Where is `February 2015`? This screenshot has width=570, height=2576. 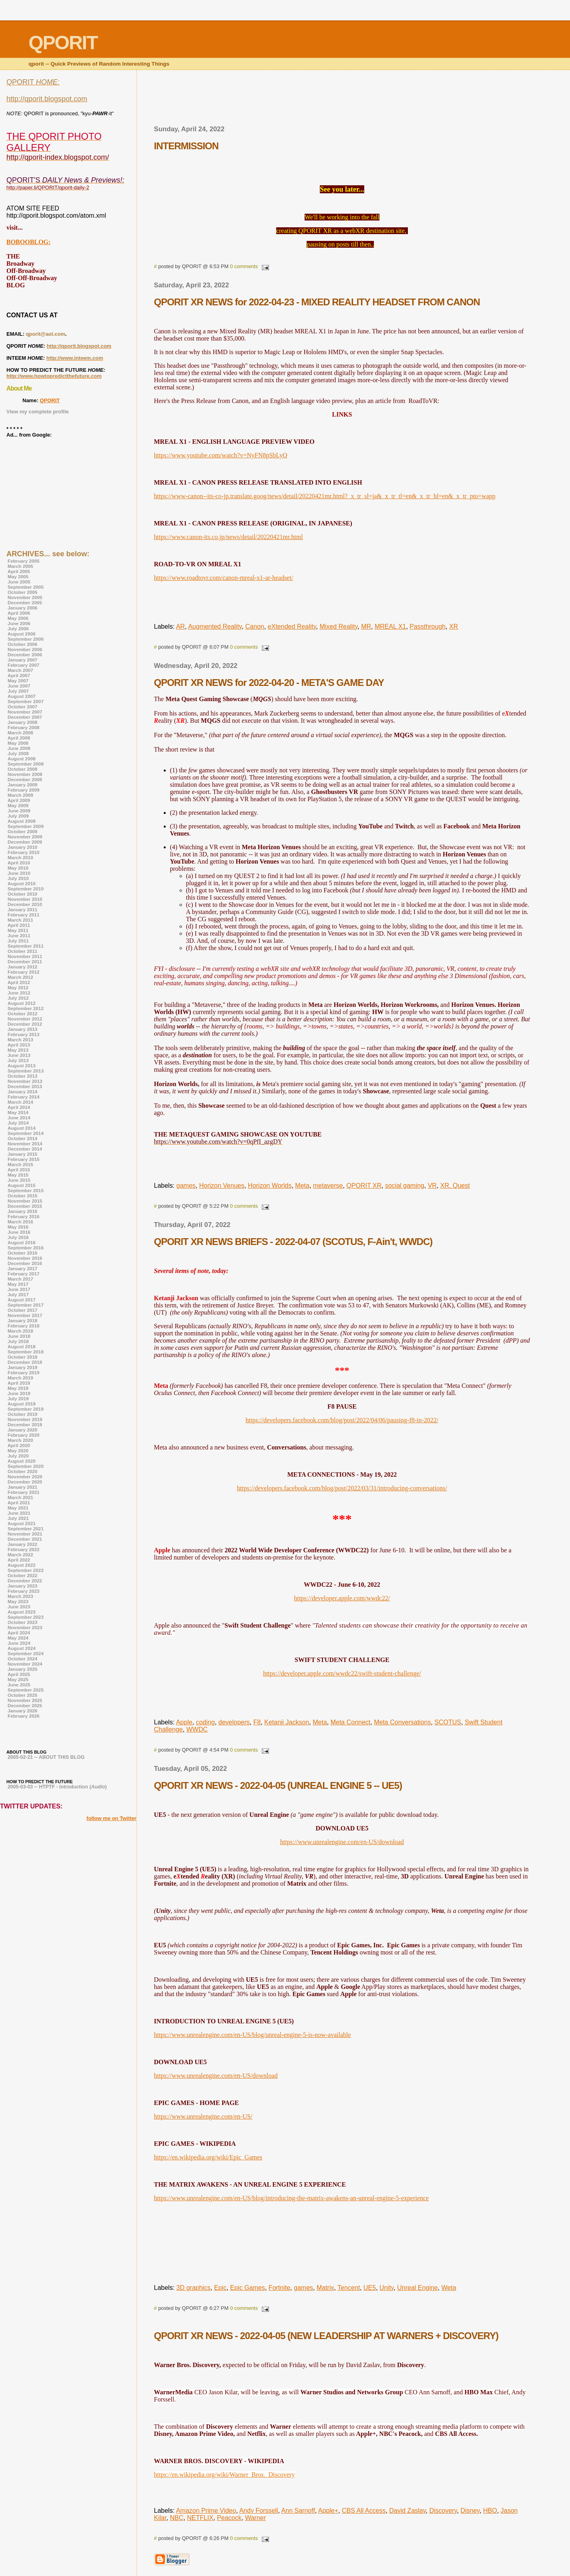 February 2015 is located at coordinates (23, 1159).